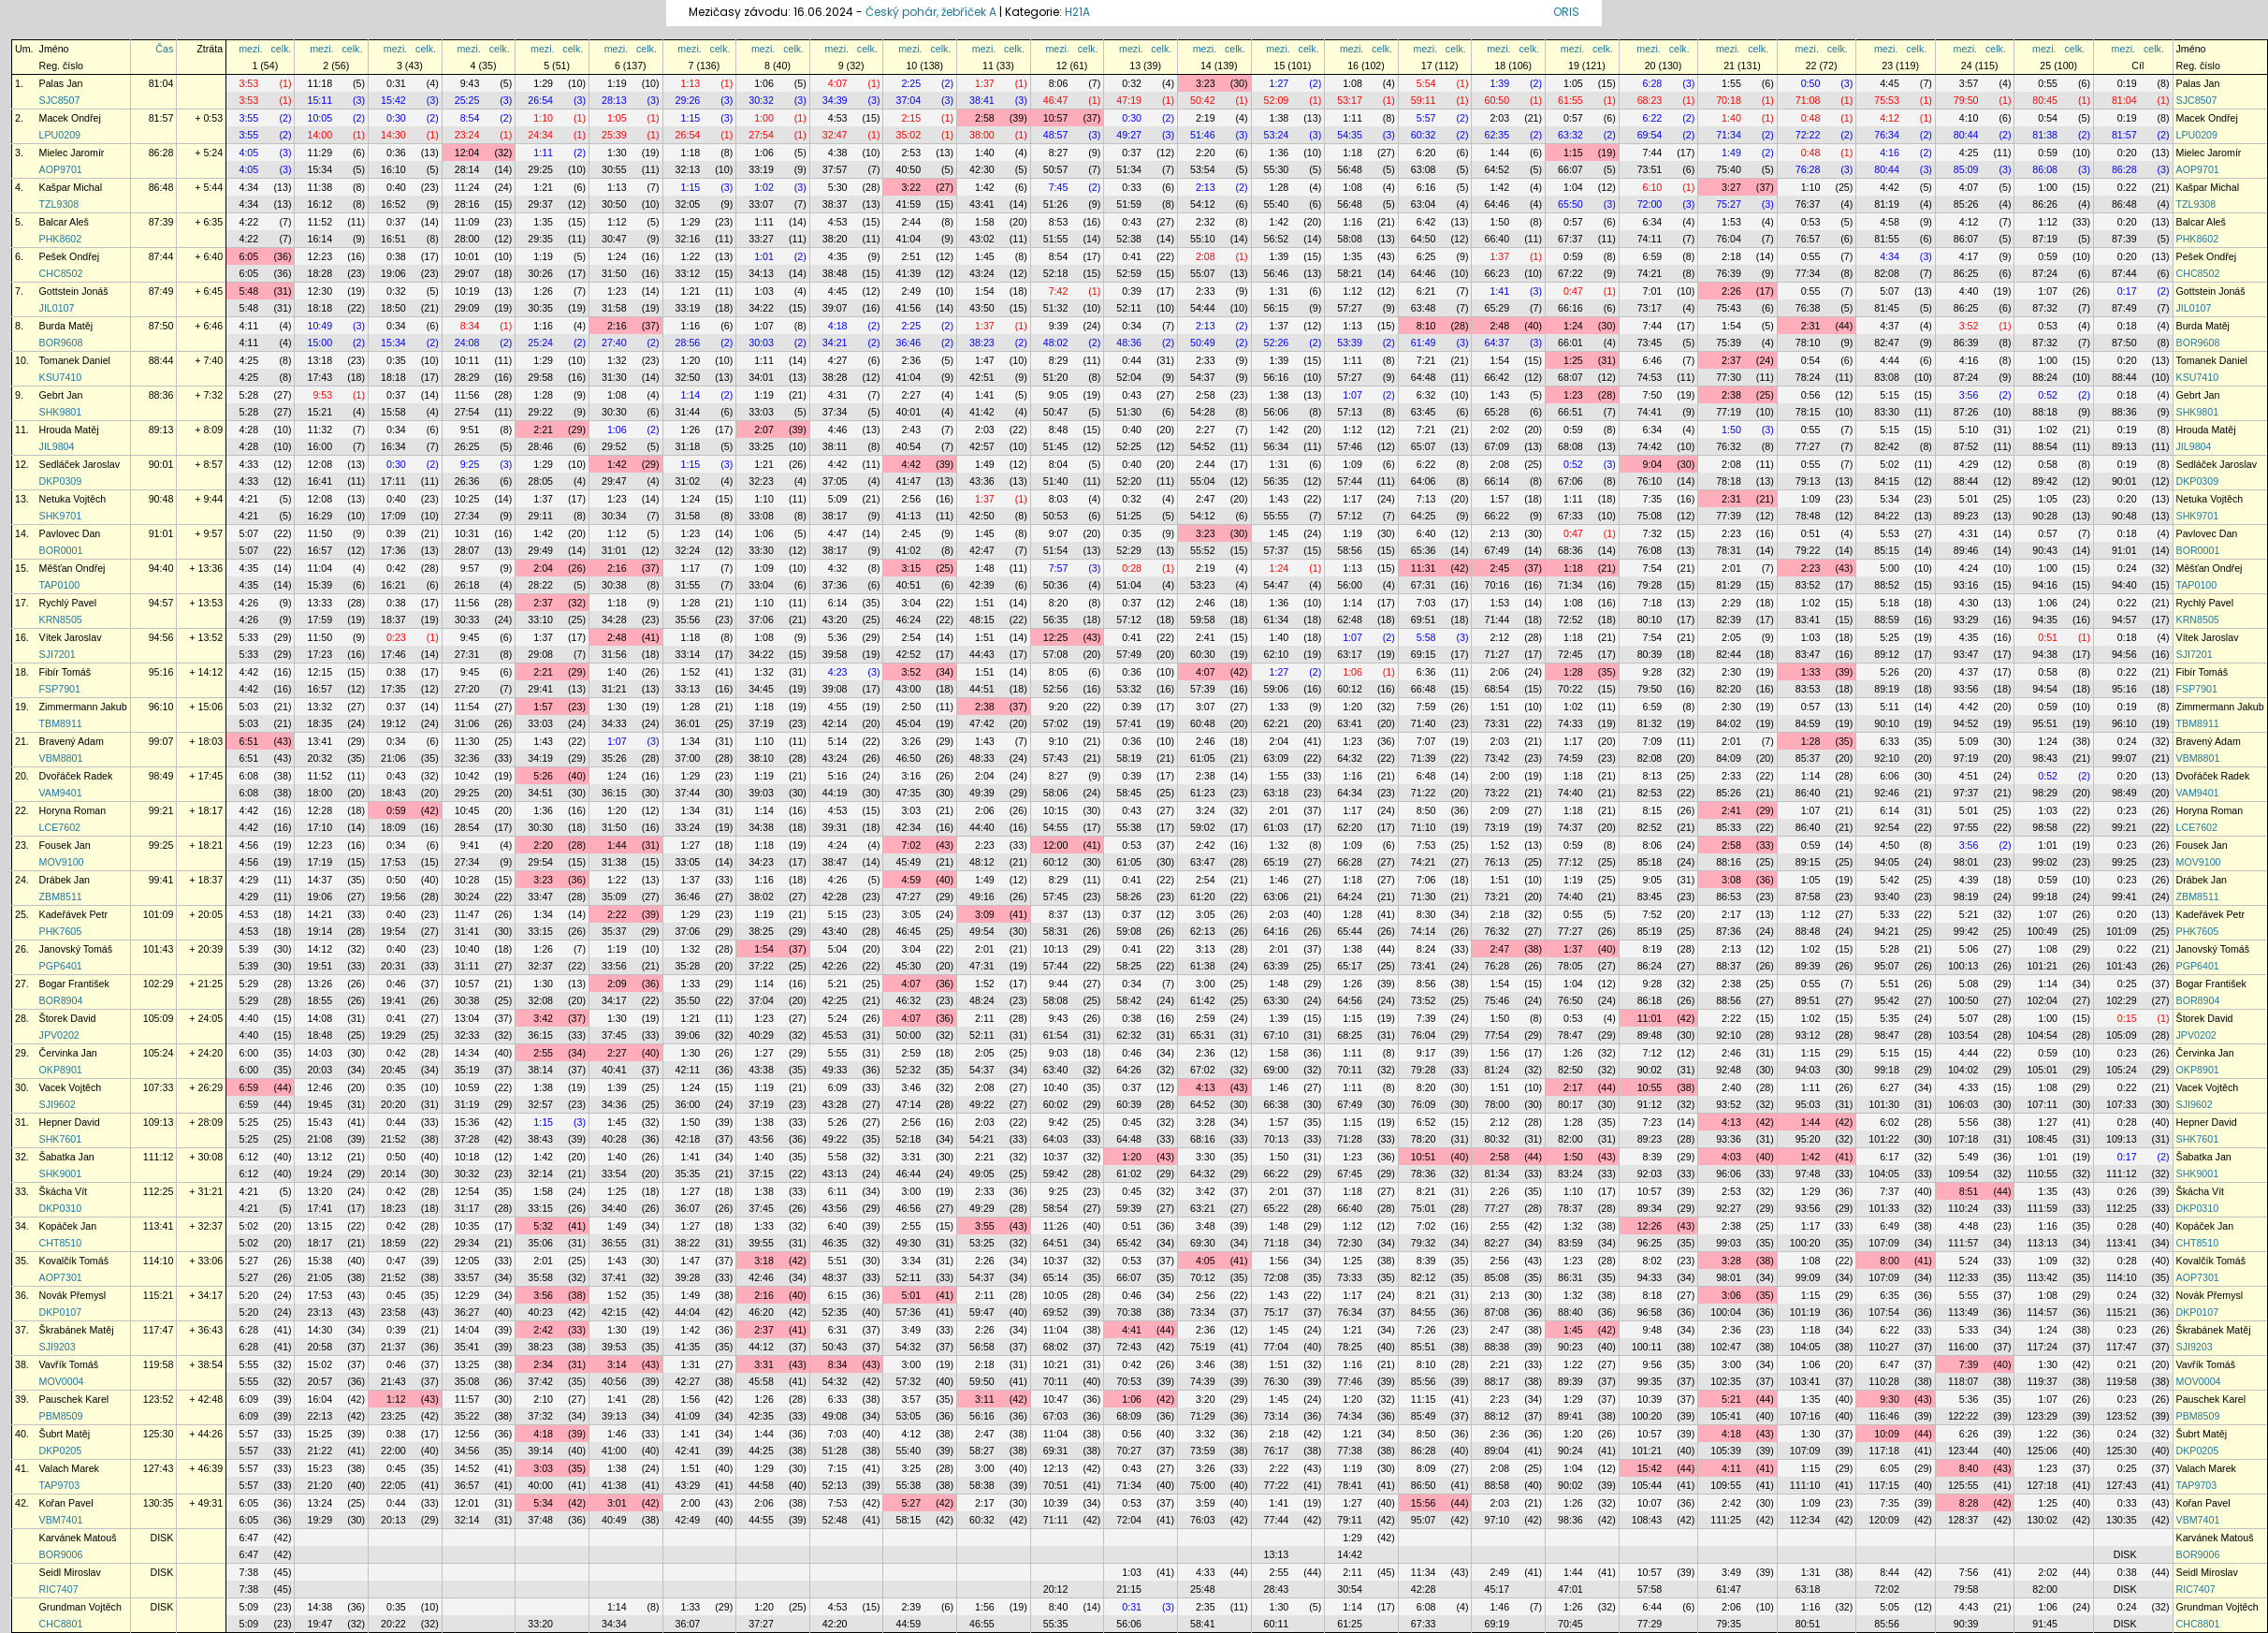 The image size is (2268, 1633). What do you see at coordinates (393, 931) in the screenshot?
I see `19:54` at bounding box center [393, 931].